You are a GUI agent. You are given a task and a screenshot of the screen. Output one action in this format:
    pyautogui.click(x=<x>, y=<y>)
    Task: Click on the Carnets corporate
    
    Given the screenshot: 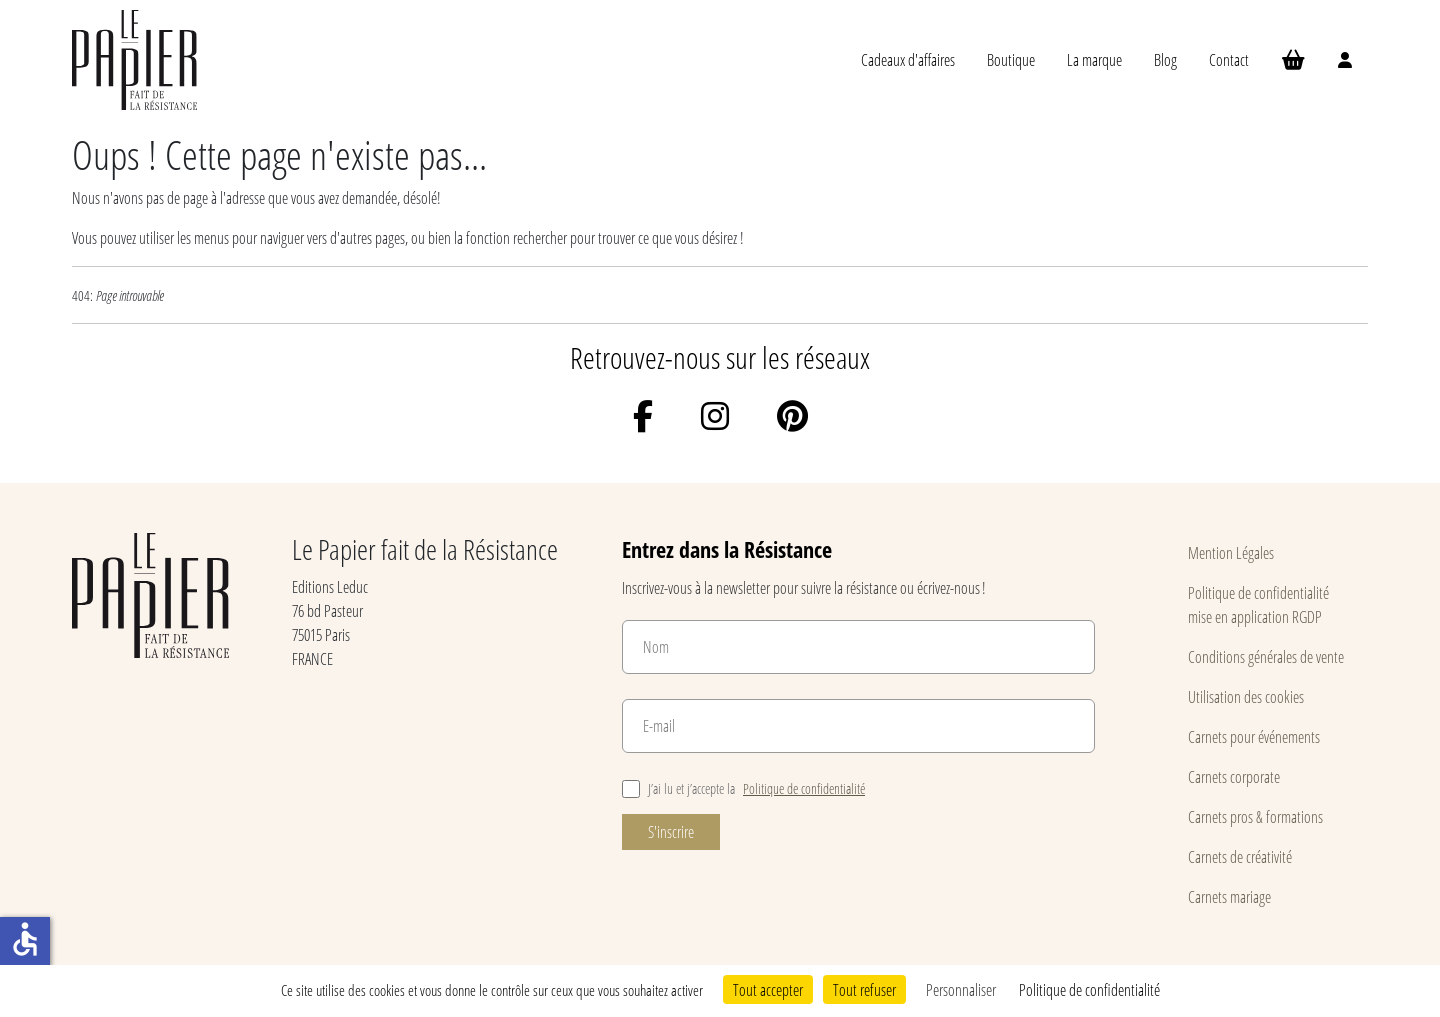 What is the action you would take?
    pyautogui.click(x=1234, y=776)
    